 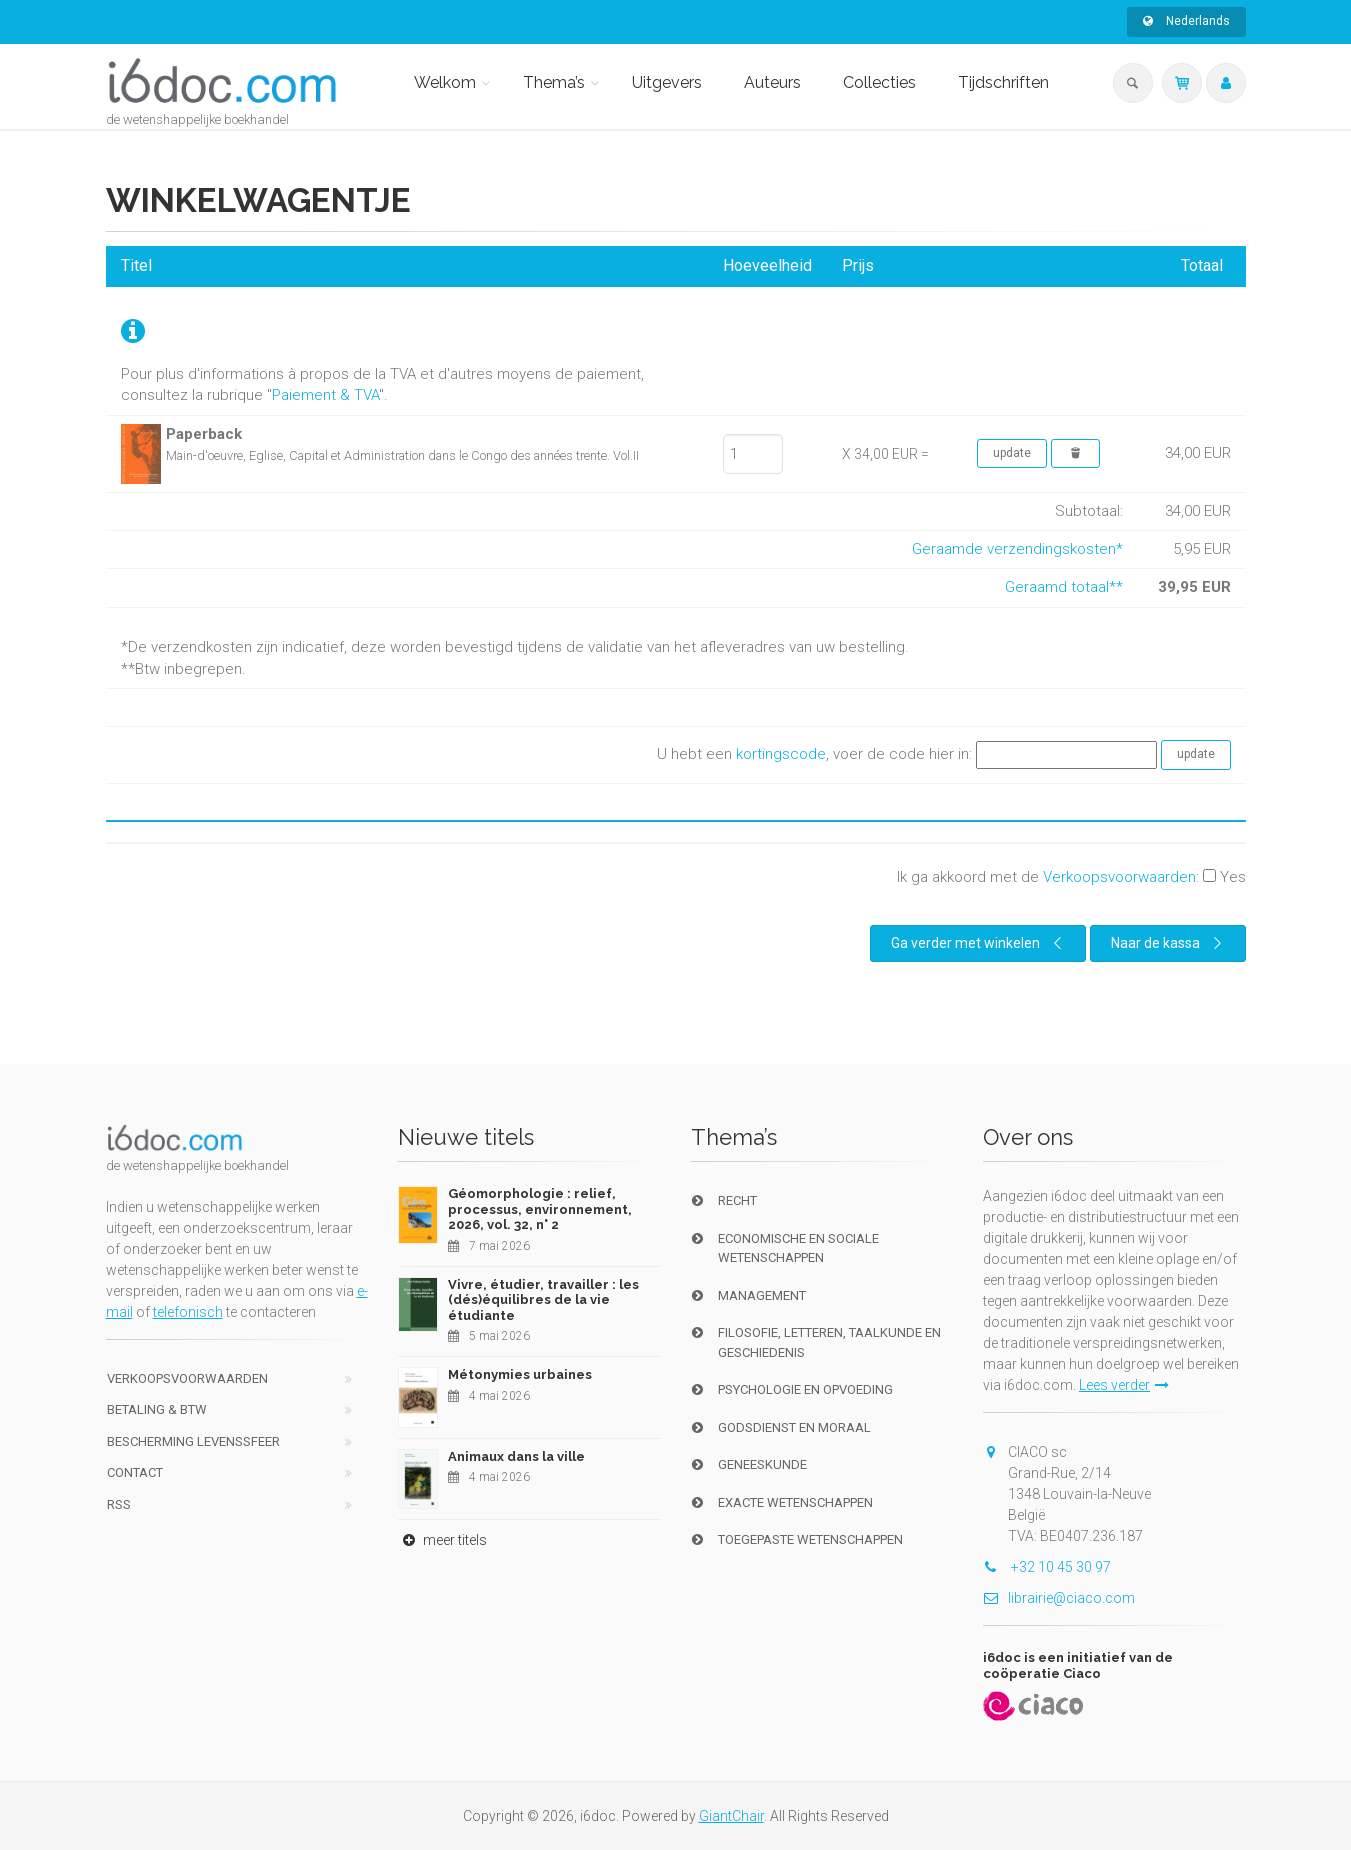 What do you see at coordinates (1186, 21) in the screenshot?
I see `Nederlands` at bounding box center [1186, 21].